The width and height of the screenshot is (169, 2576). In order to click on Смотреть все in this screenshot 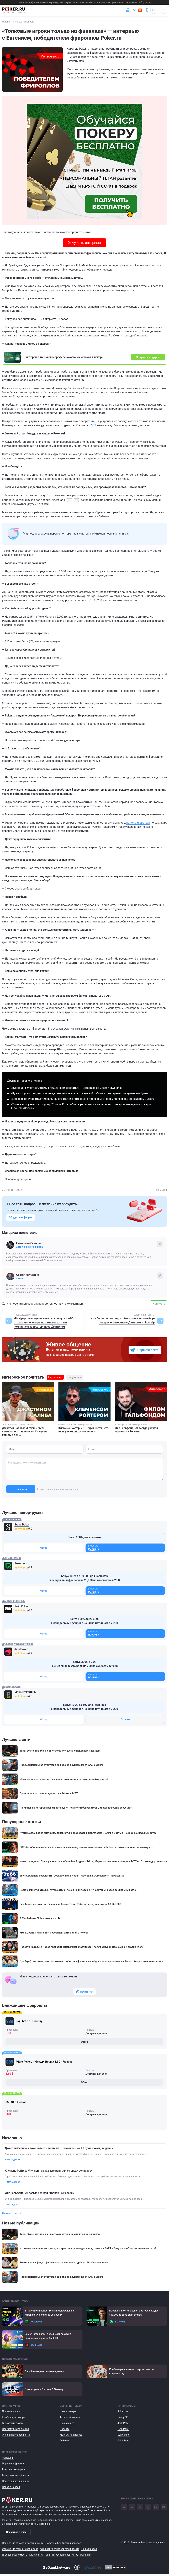, I will do `click(11, 2213)`.